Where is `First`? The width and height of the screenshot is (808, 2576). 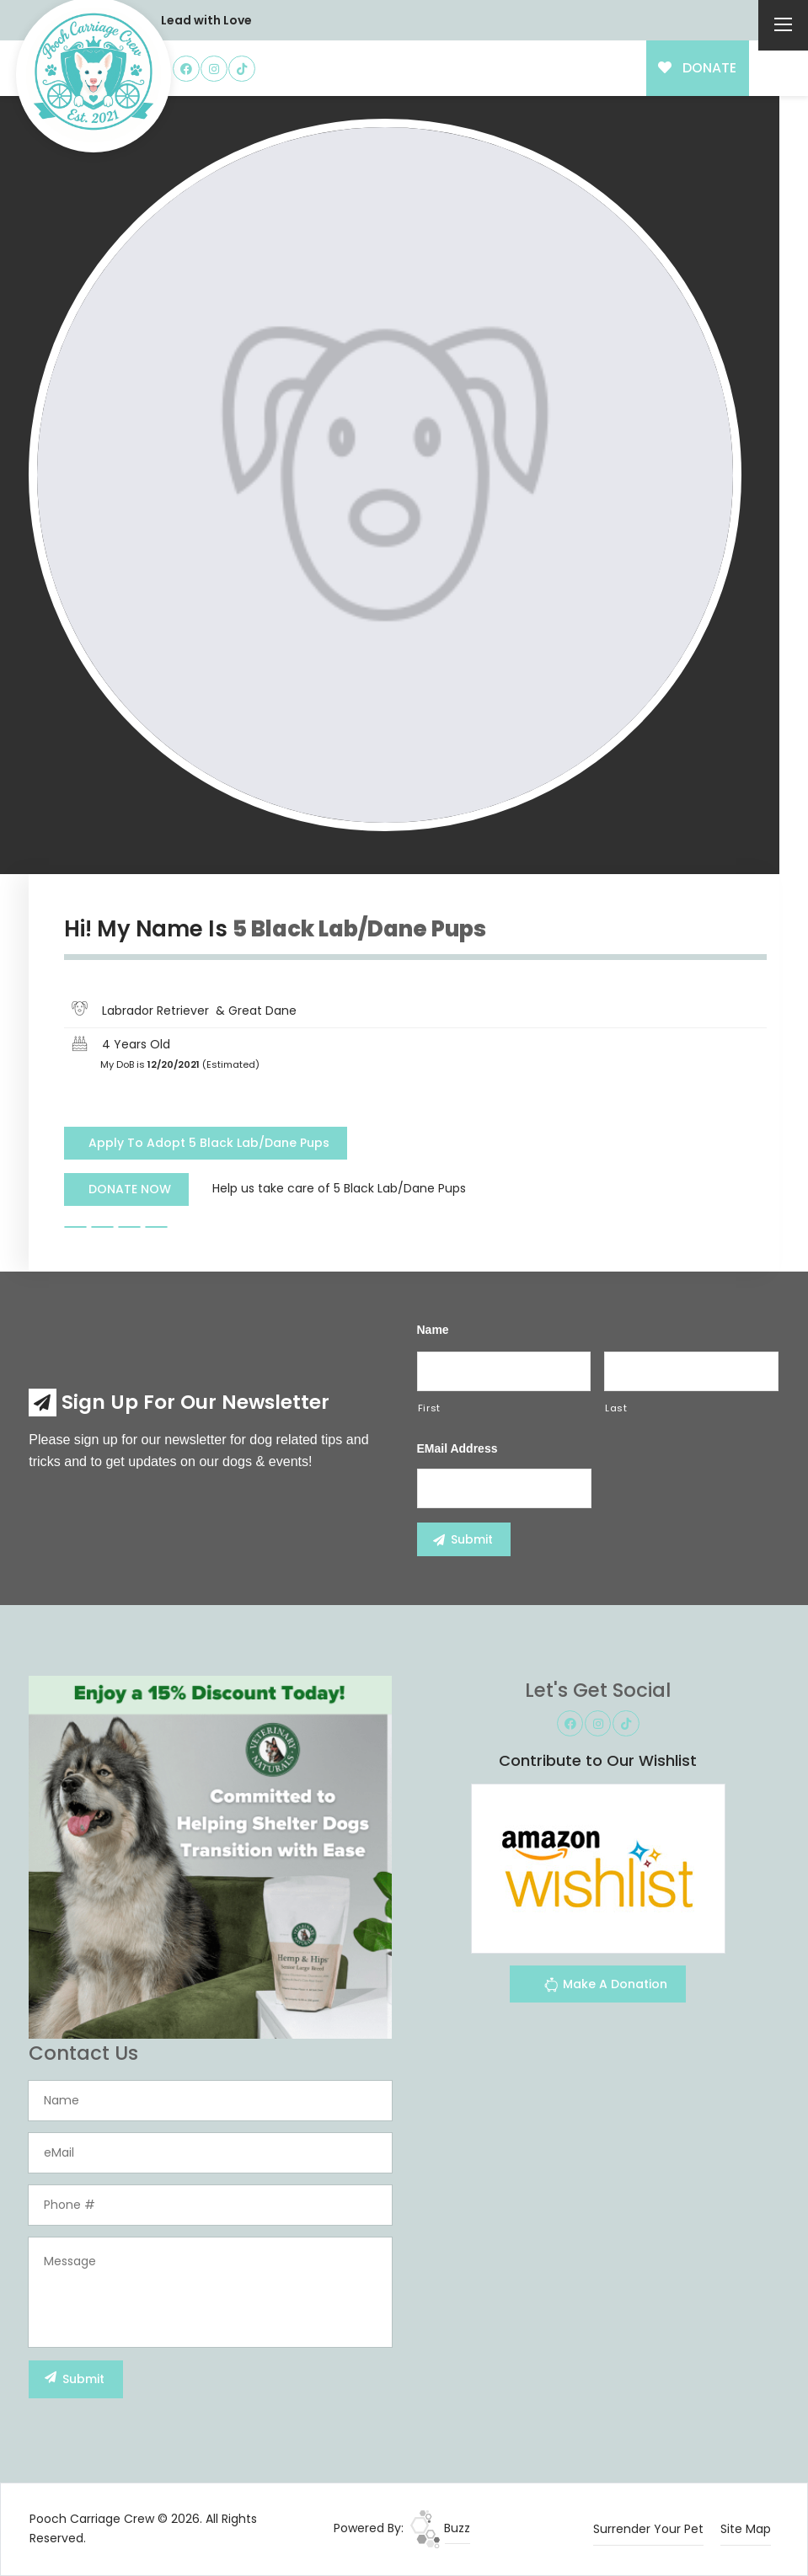 First is located at coordinates (429, 1408).